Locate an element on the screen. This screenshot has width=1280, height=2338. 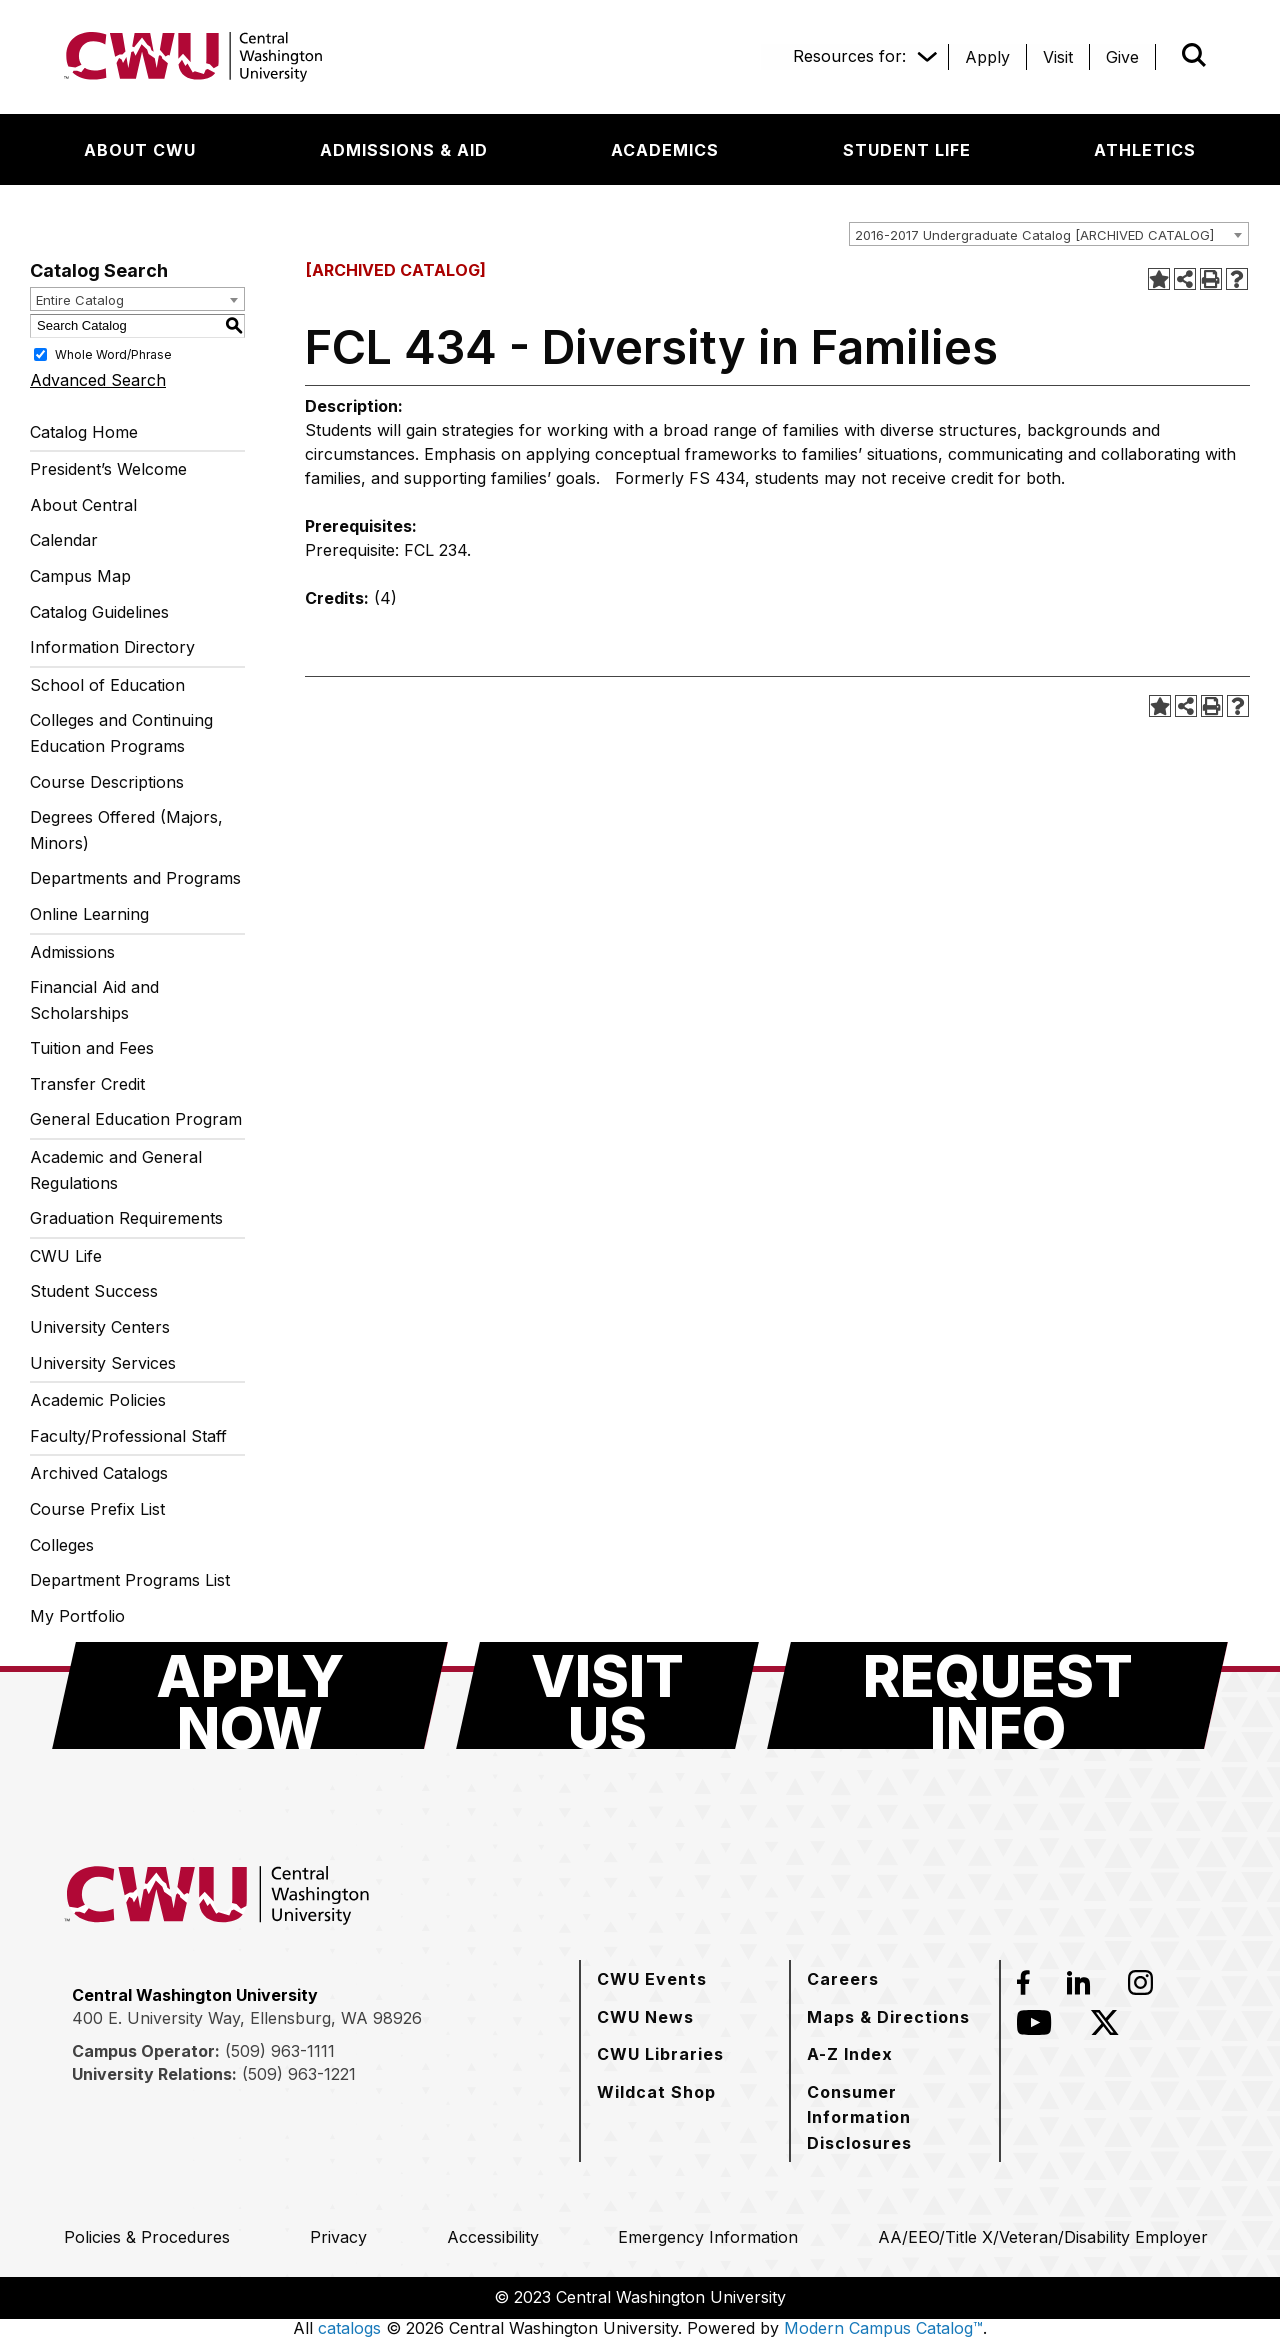
Course Descriptions is located at coordinates (107, 782).